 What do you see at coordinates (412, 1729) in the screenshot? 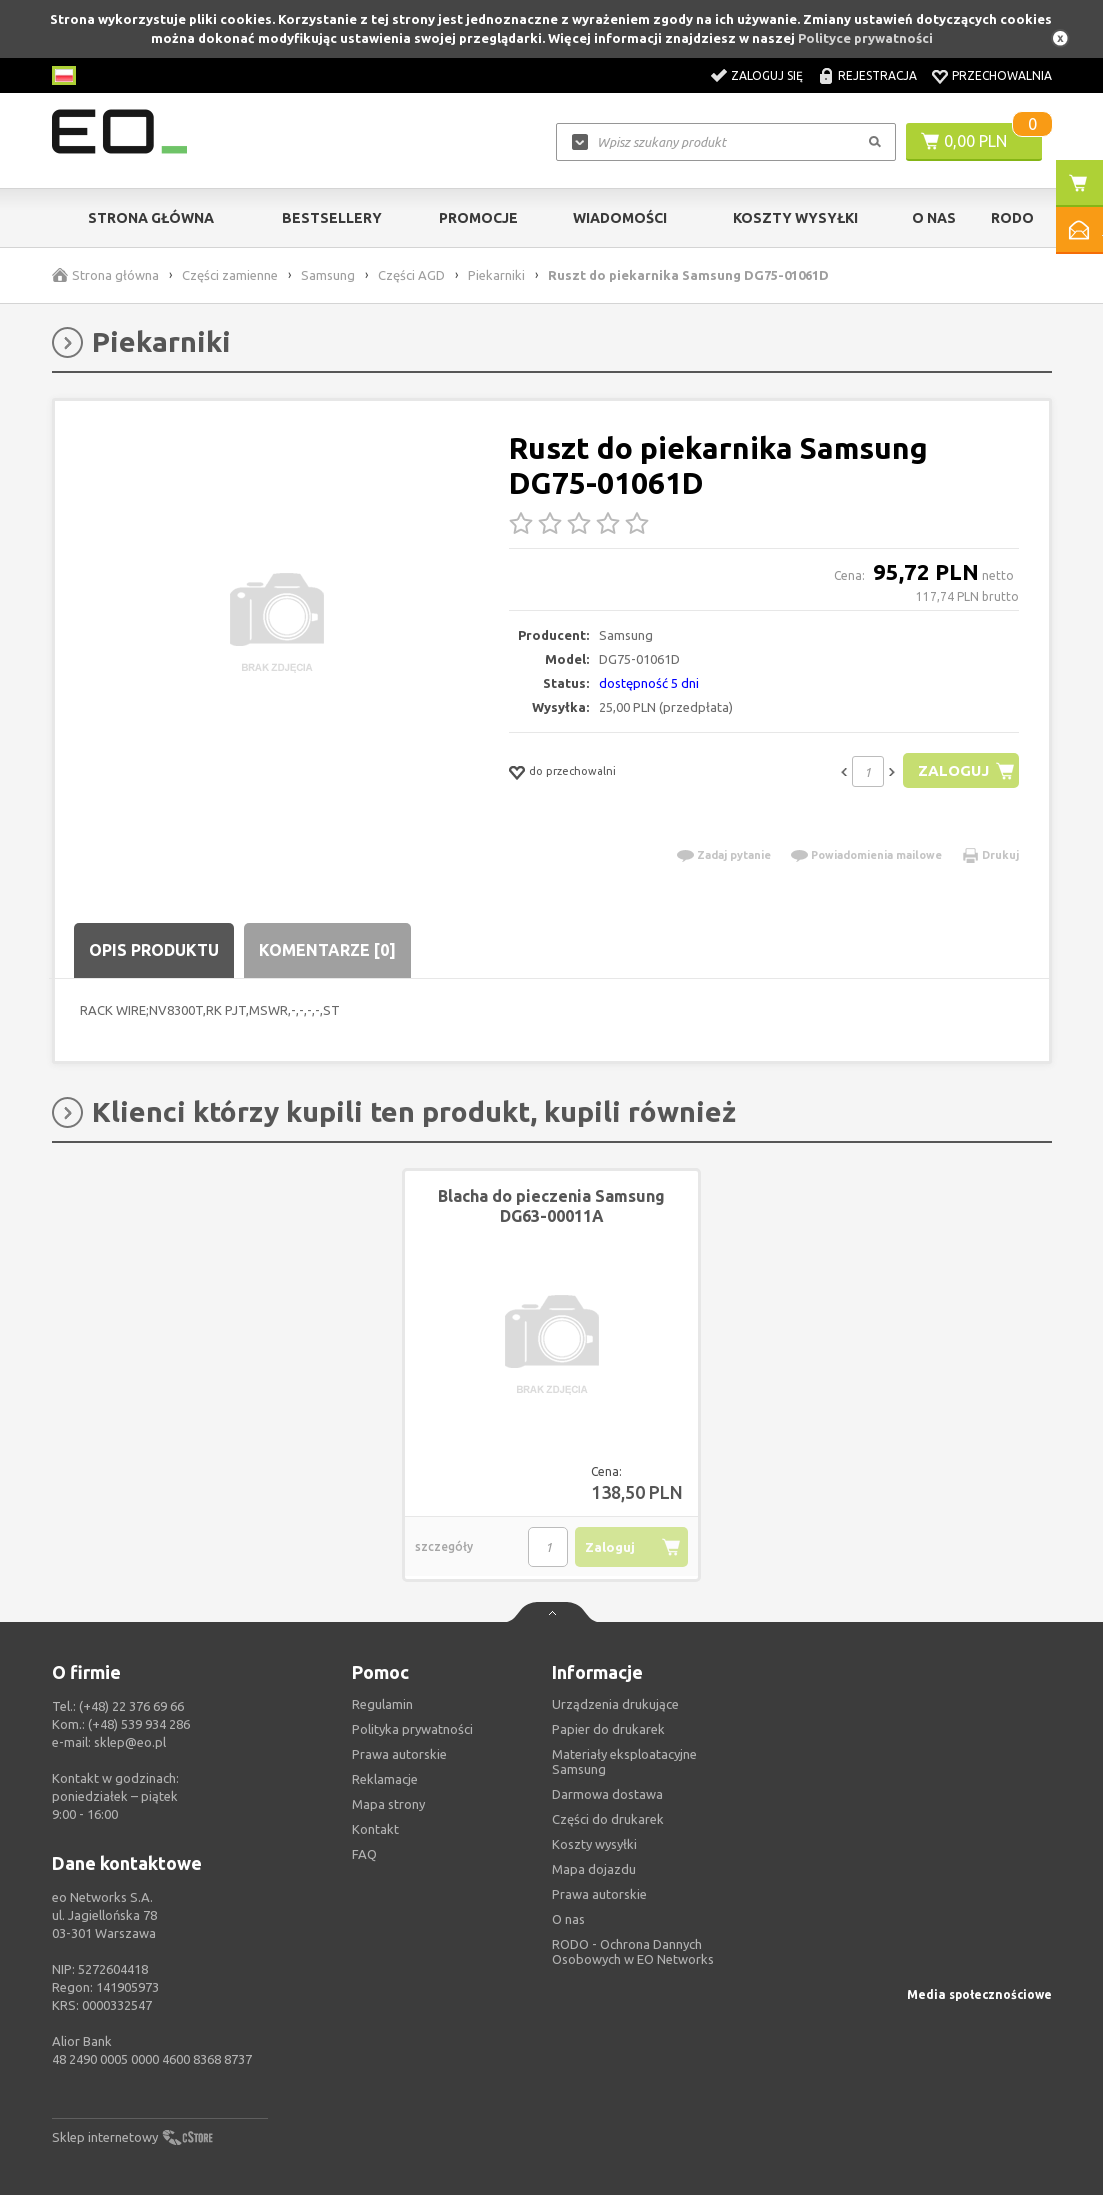
I see `Polityka prywatności` at bounding box center [412, 1729].